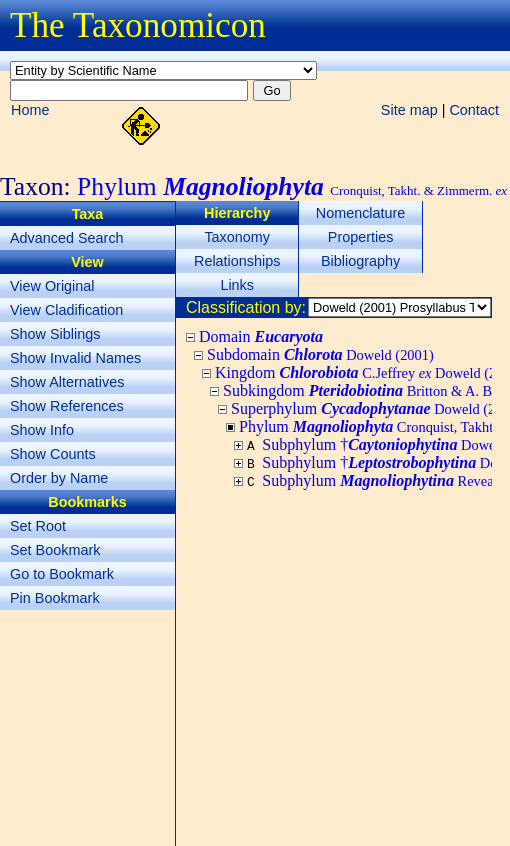 Image resolution: width=510 pixels, height=846 pixels. Describe the element at coordinates (67, 238) in the screenshot. I see `Advanced Search` at that location.